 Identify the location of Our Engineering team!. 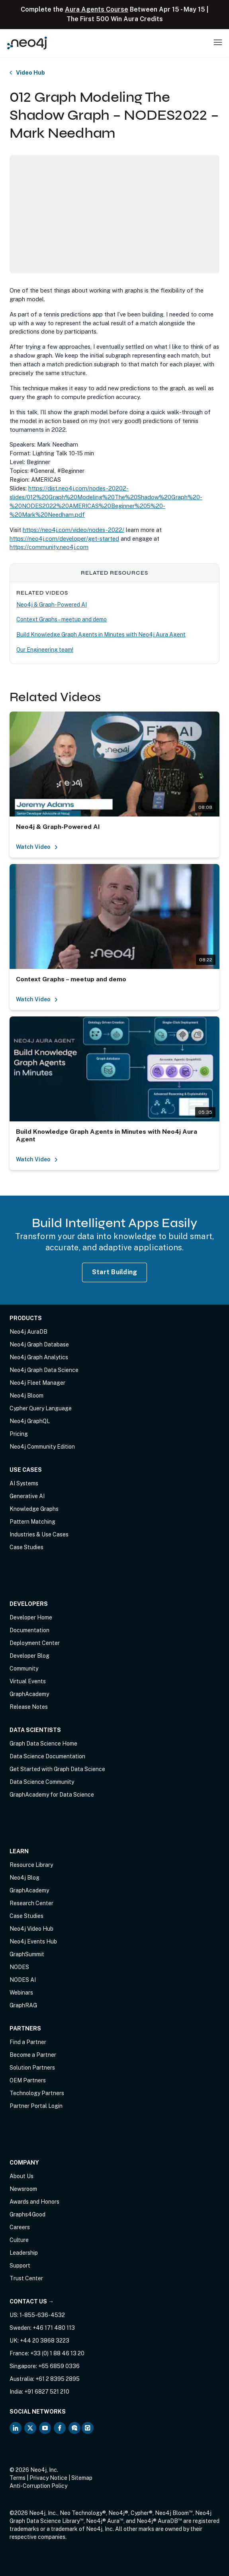
(44, 649).